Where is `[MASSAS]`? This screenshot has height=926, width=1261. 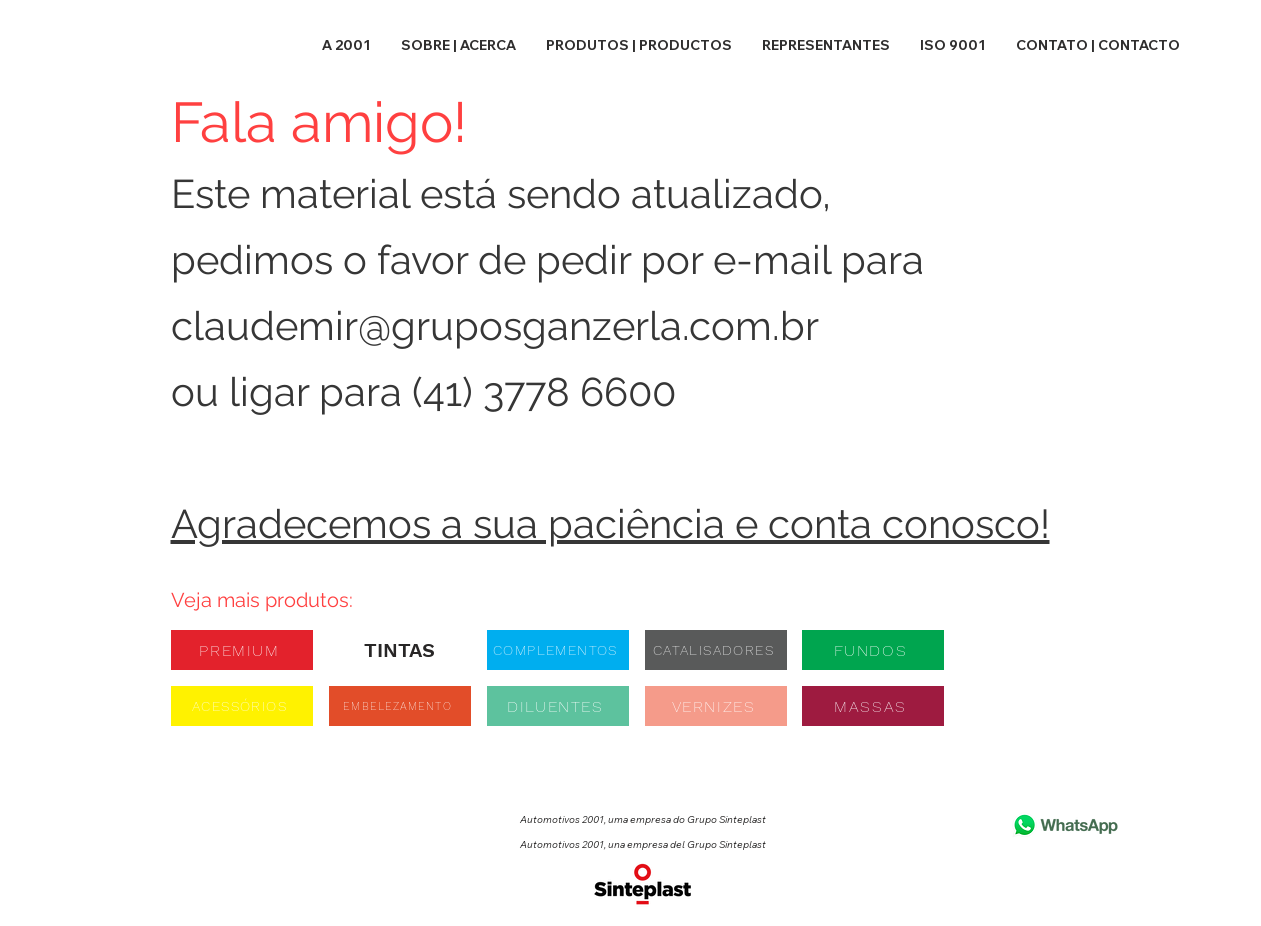
[MASSAS] is located at coordinates (873, 706).